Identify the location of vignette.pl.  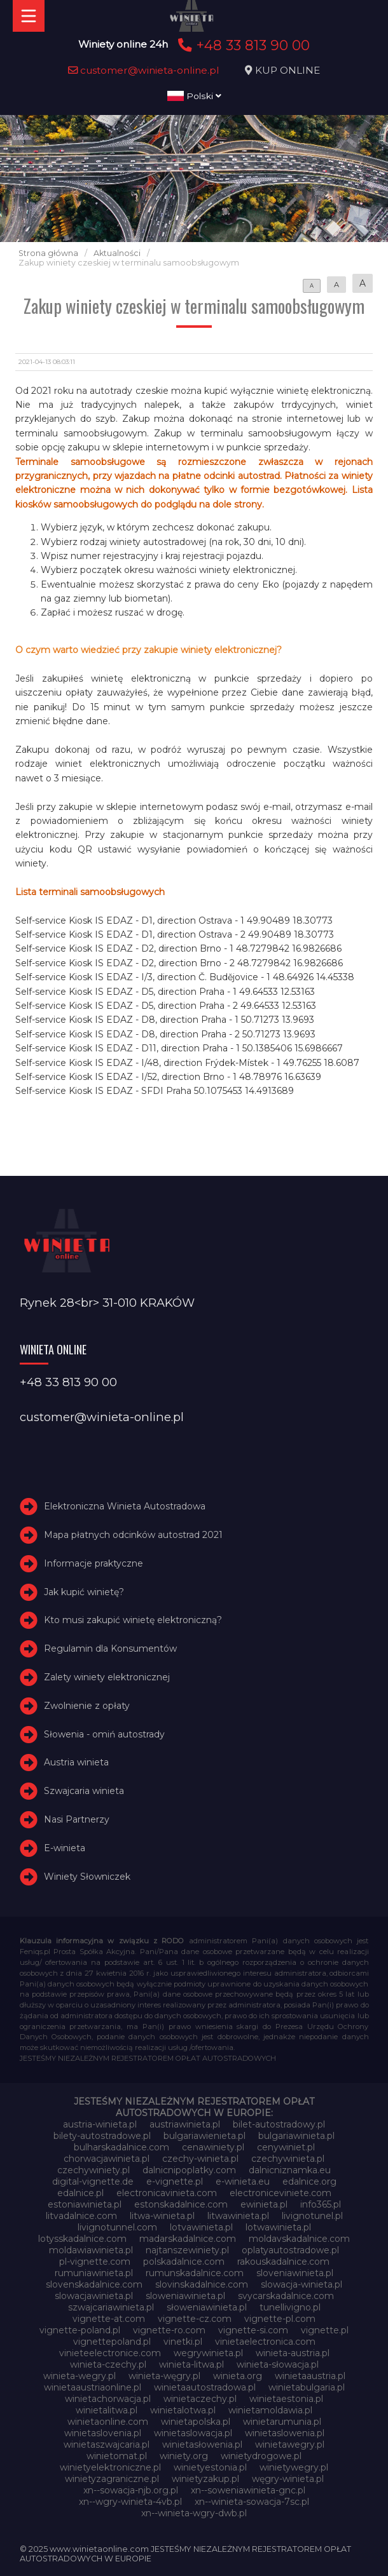
(325, 2330).